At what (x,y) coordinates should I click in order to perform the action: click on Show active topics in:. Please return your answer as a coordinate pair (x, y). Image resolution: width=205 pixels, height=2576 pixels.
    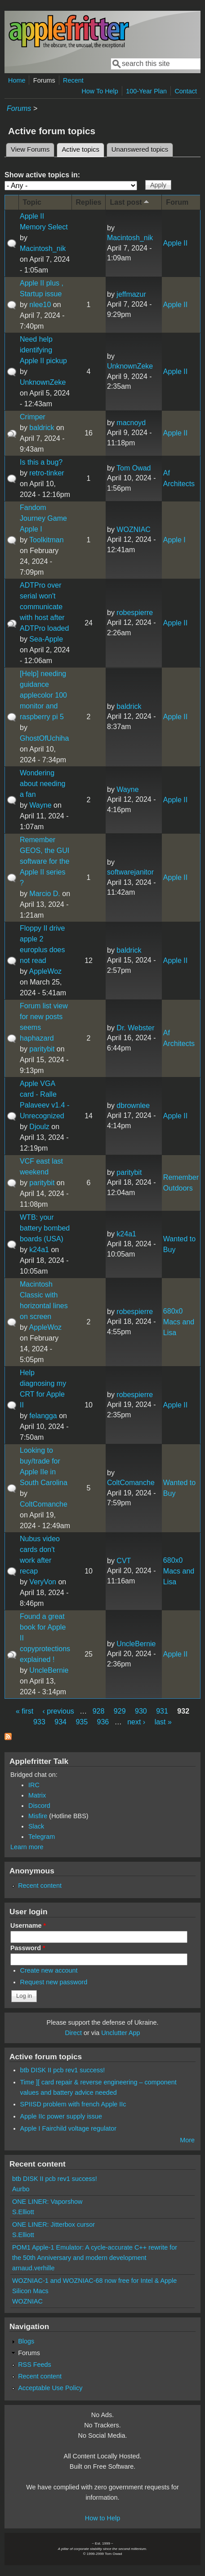
    Looking at the image, I should click on (42, 175).